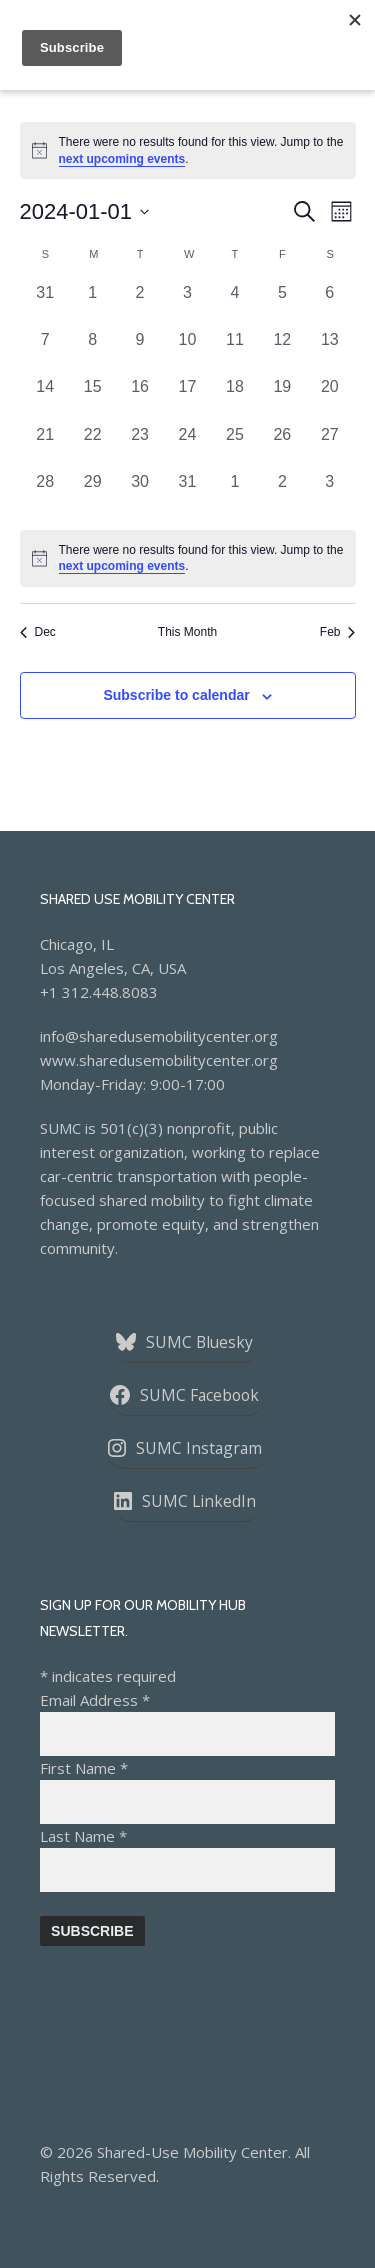  I want to click on [January 29, 0 events, past day], so click(92, 493).